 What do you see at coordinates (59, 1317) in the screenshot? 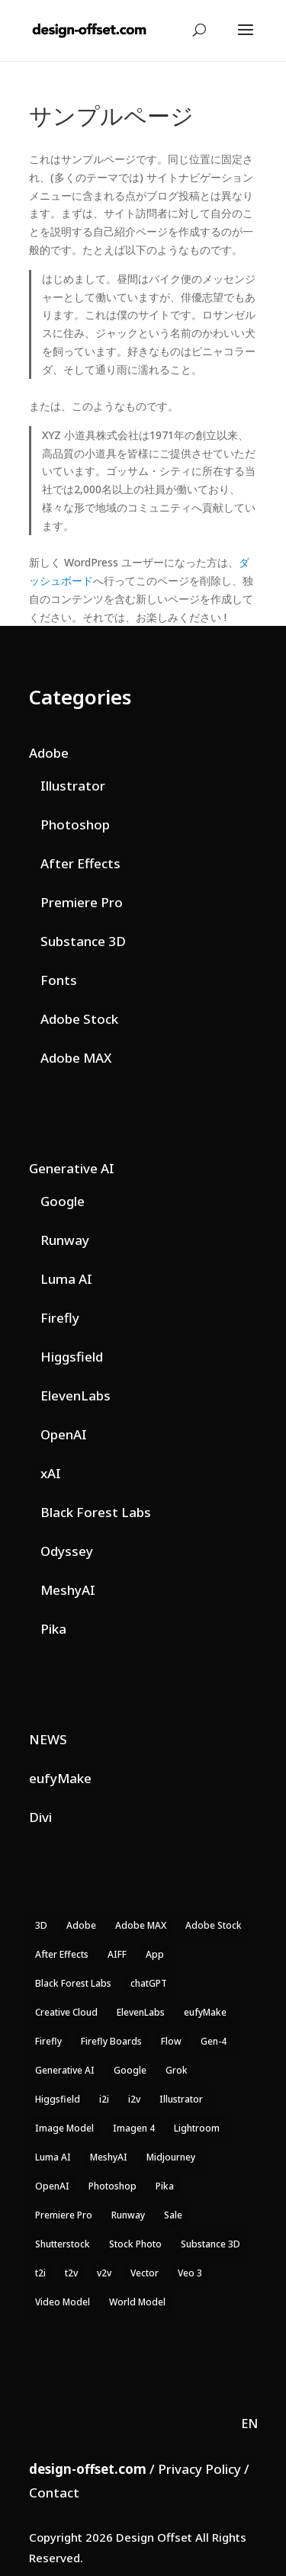
I see `Firefly` at bounding box center [59, 1317].